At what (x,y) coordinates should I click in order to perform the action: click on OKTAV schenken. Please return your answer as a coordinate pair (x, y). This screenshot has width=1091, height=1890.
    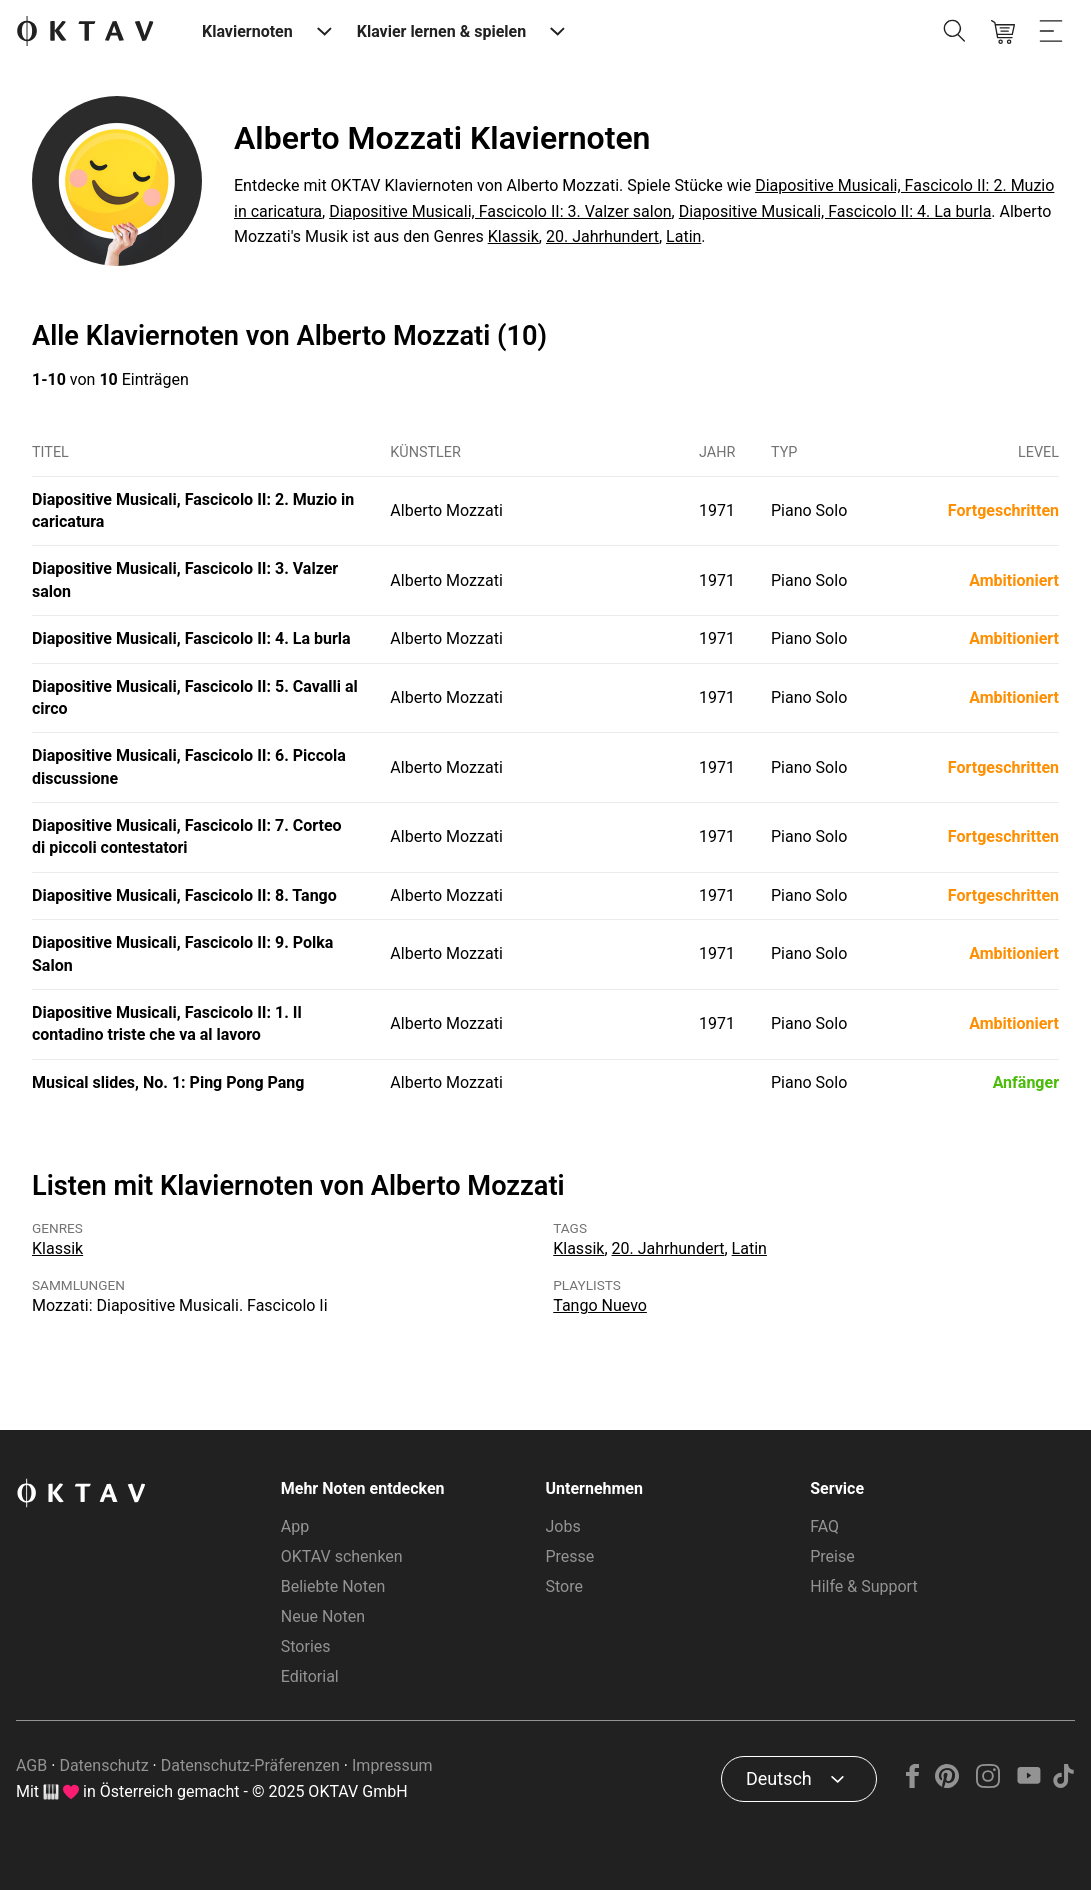
    Looking at the image, I should click on (342, 1556).